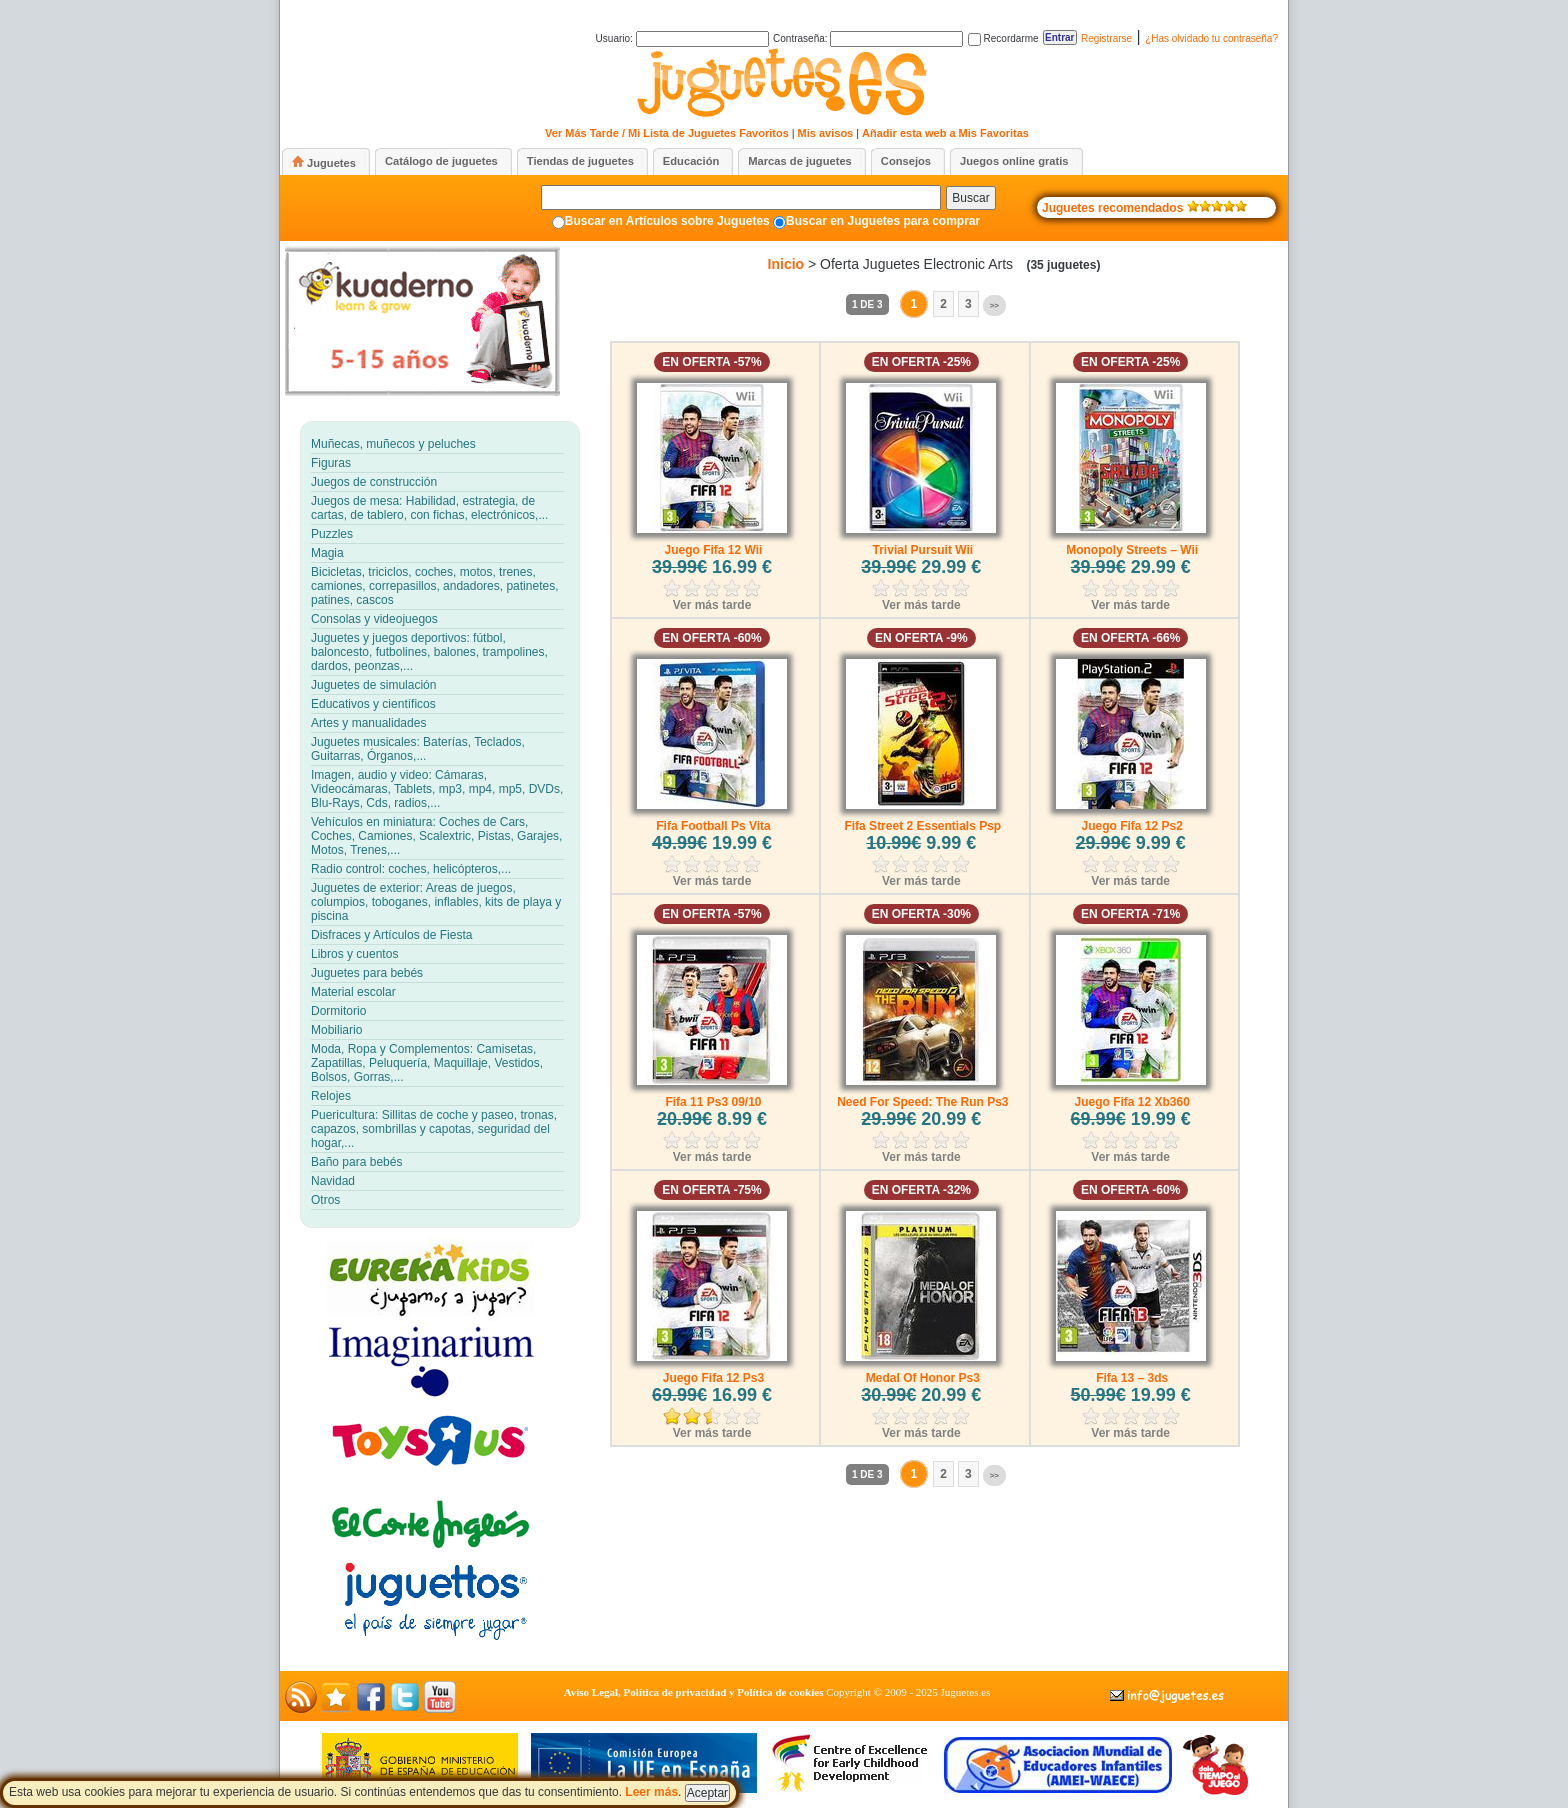  I want to click on Monopoly Streets – Wii, so click(1132, 550).